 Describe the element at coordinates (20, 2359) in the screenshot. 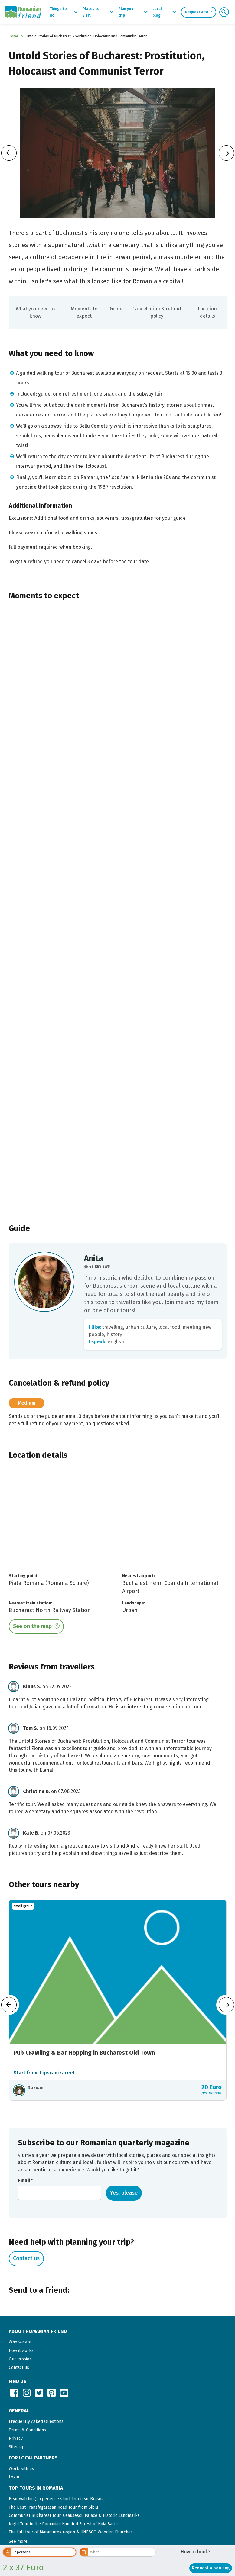

I see `Our mission` at that location.